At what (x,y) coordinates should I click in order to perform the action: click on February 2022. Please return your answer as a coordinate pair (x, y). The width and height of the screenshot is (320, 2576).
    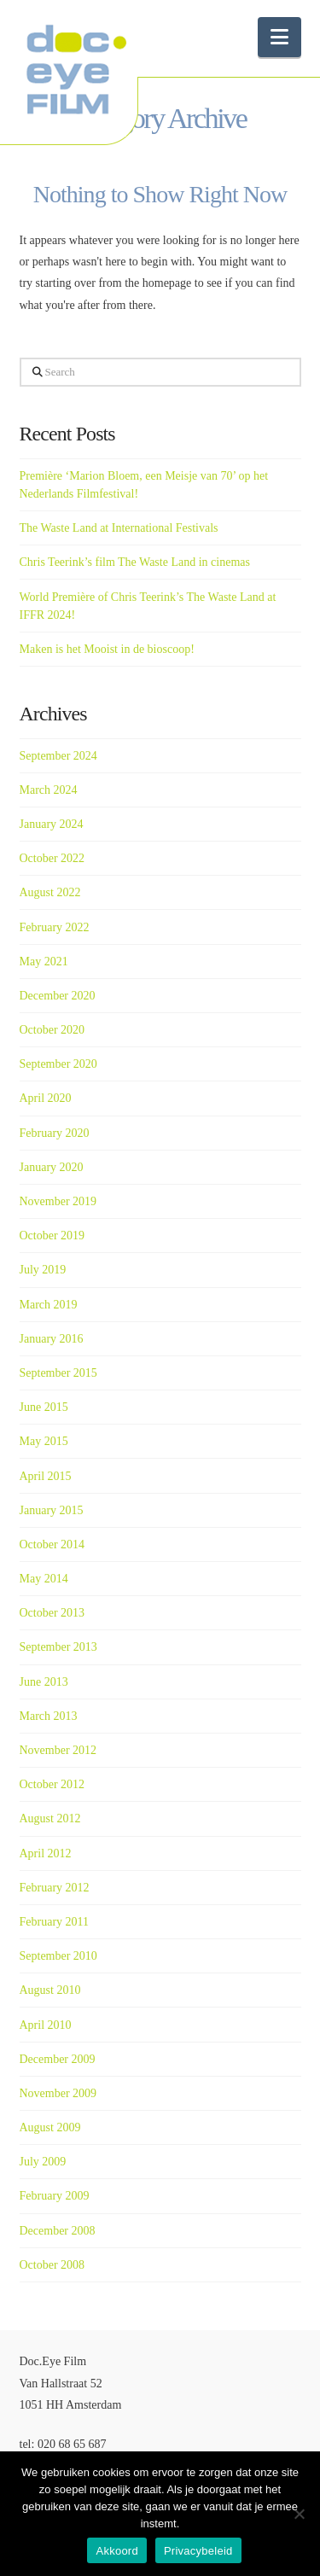
    Looking at the image, I should click on (55, 927).